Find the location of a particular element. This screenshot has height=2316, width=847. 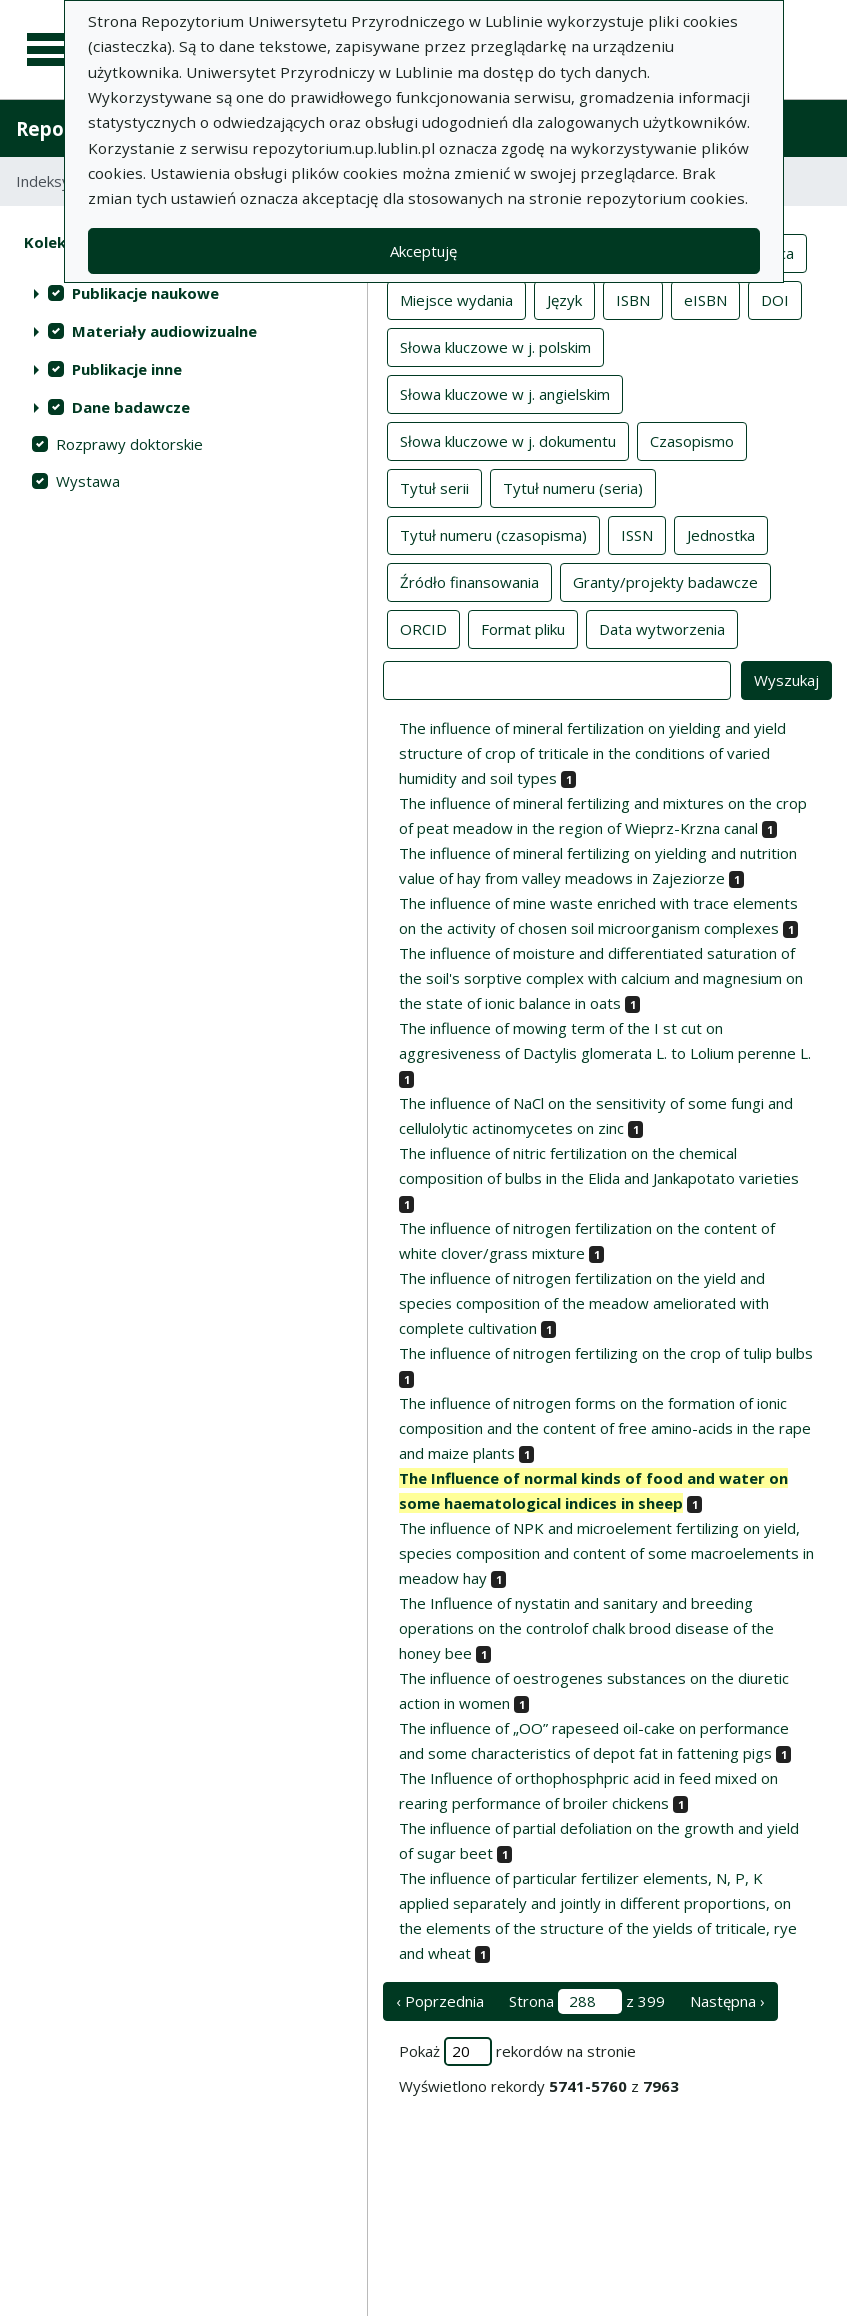

eISBN is located at coordinates (705, 299).